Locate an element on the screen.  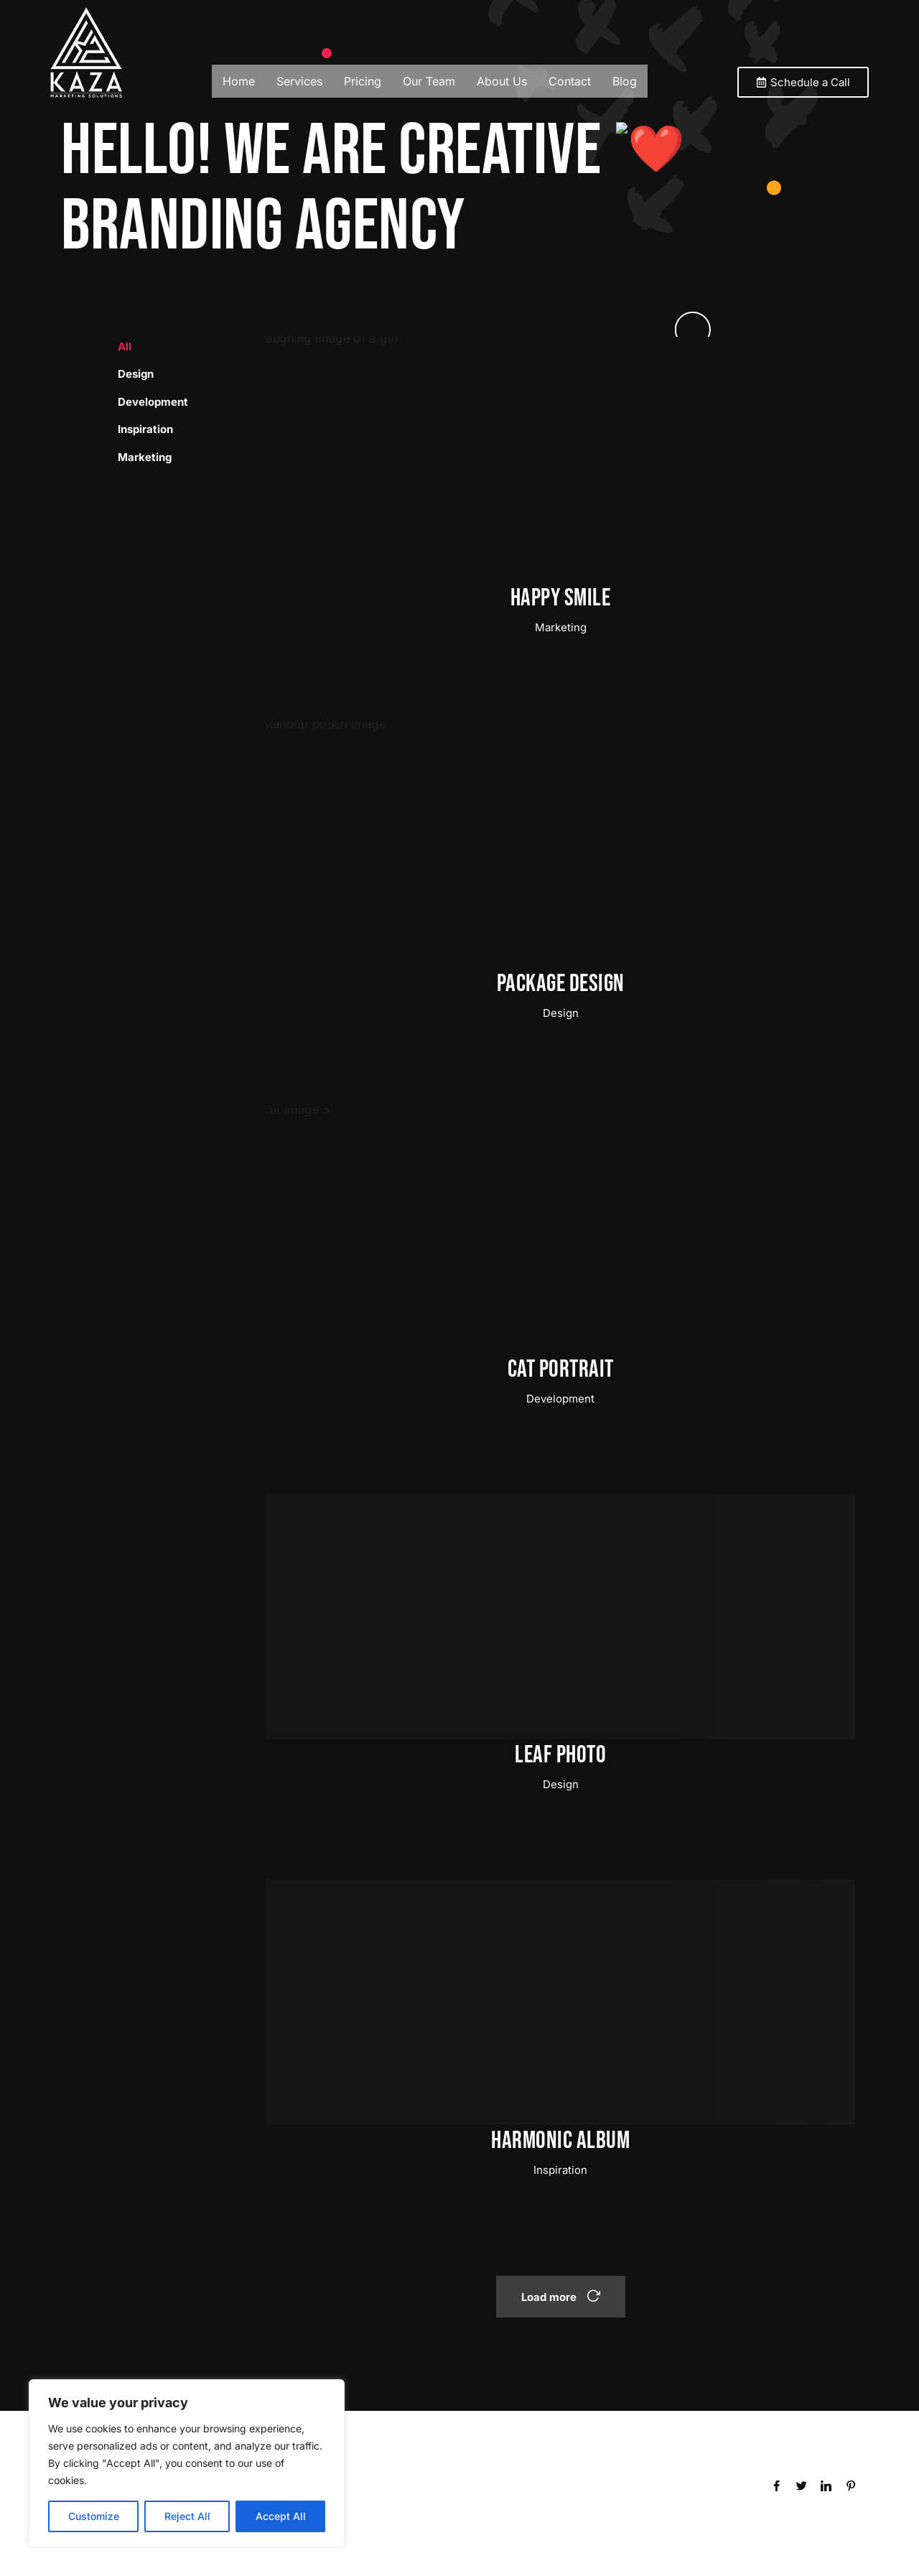
[region] is located at coordinates (187, 2463).